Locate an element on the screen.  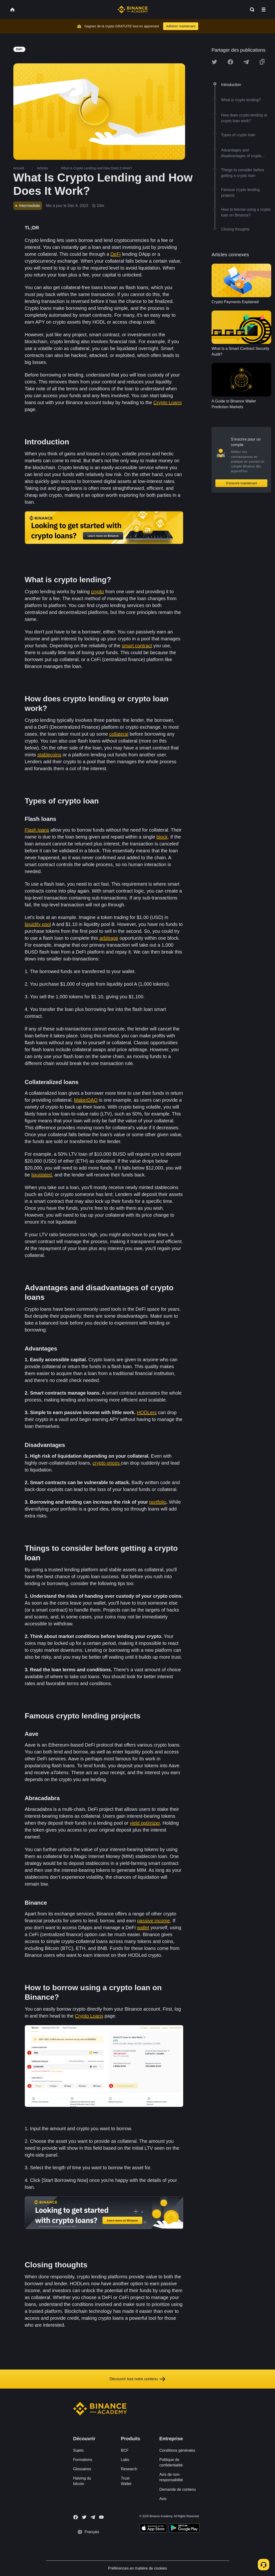
[Download Academy app for Android] is located at coordinates (184, 2528).